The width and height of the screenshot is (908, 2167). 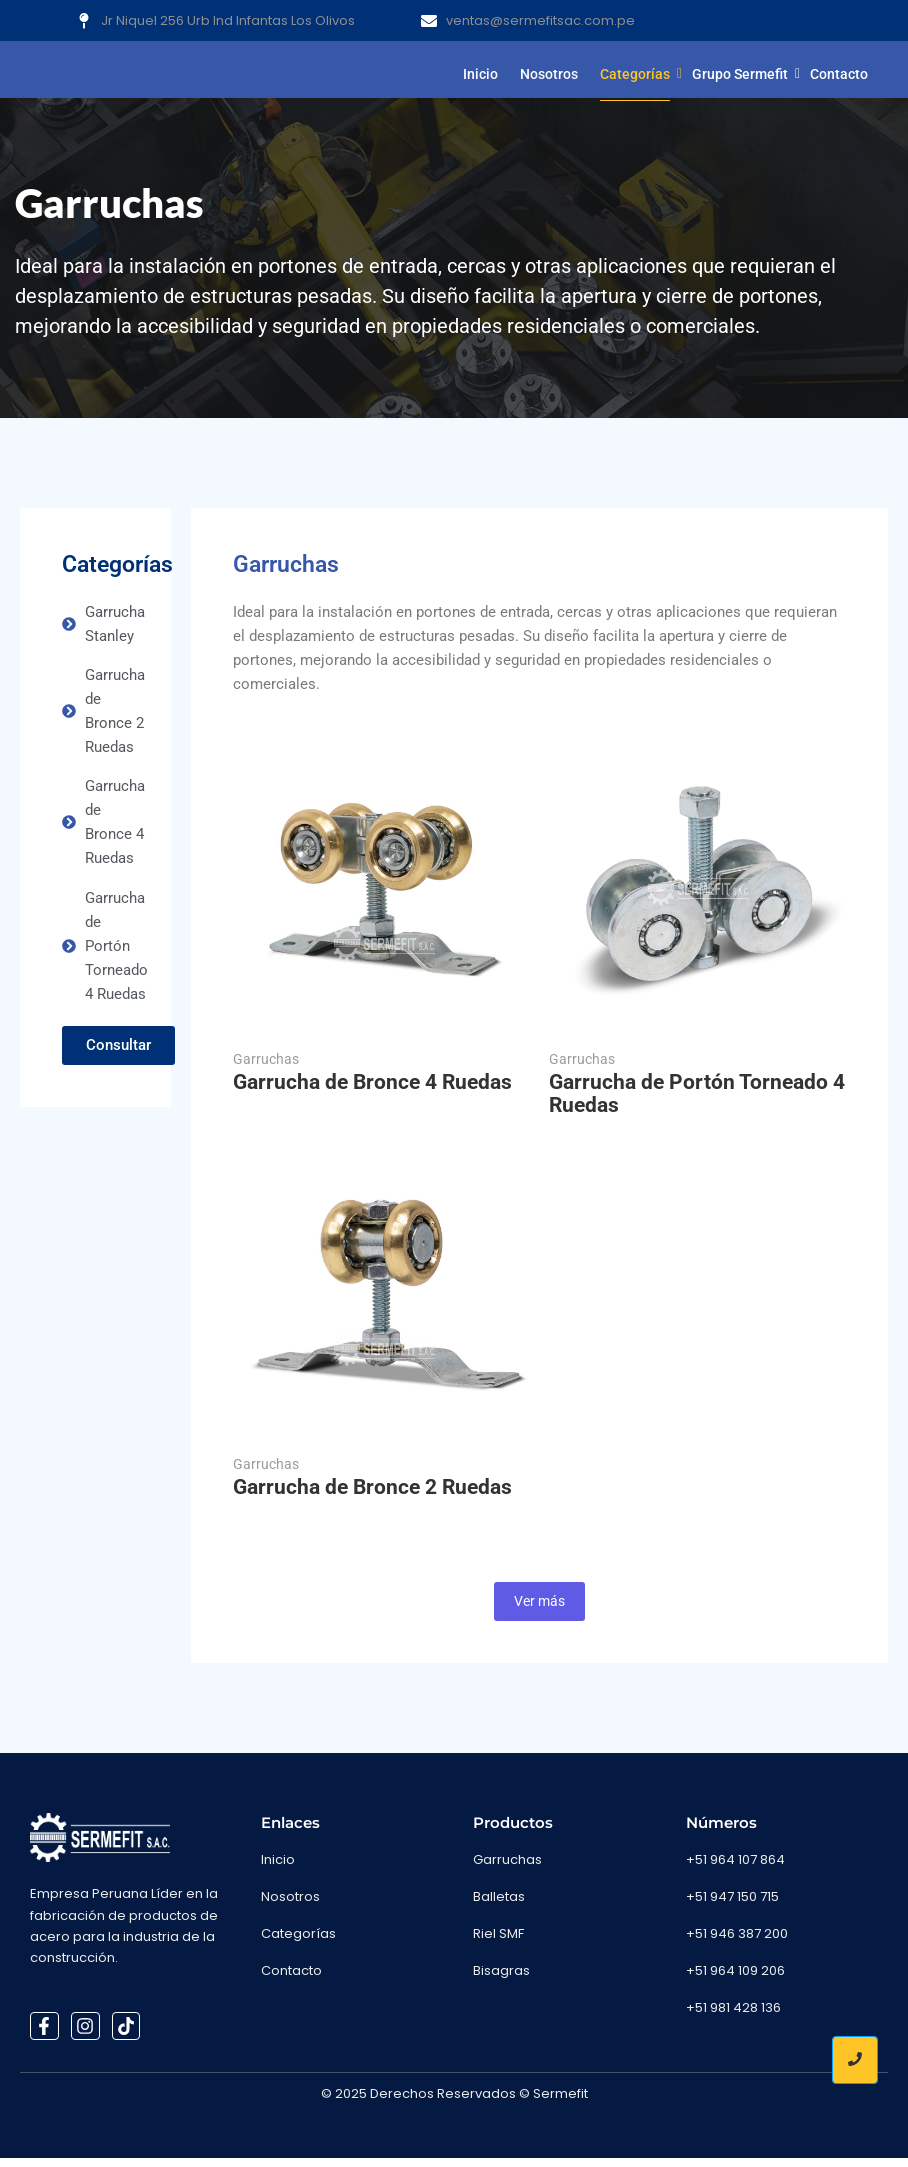 What do you see at coordinates (637, 74) in the screenshot?
I see `Categorías` at bounding box center [637, 74].